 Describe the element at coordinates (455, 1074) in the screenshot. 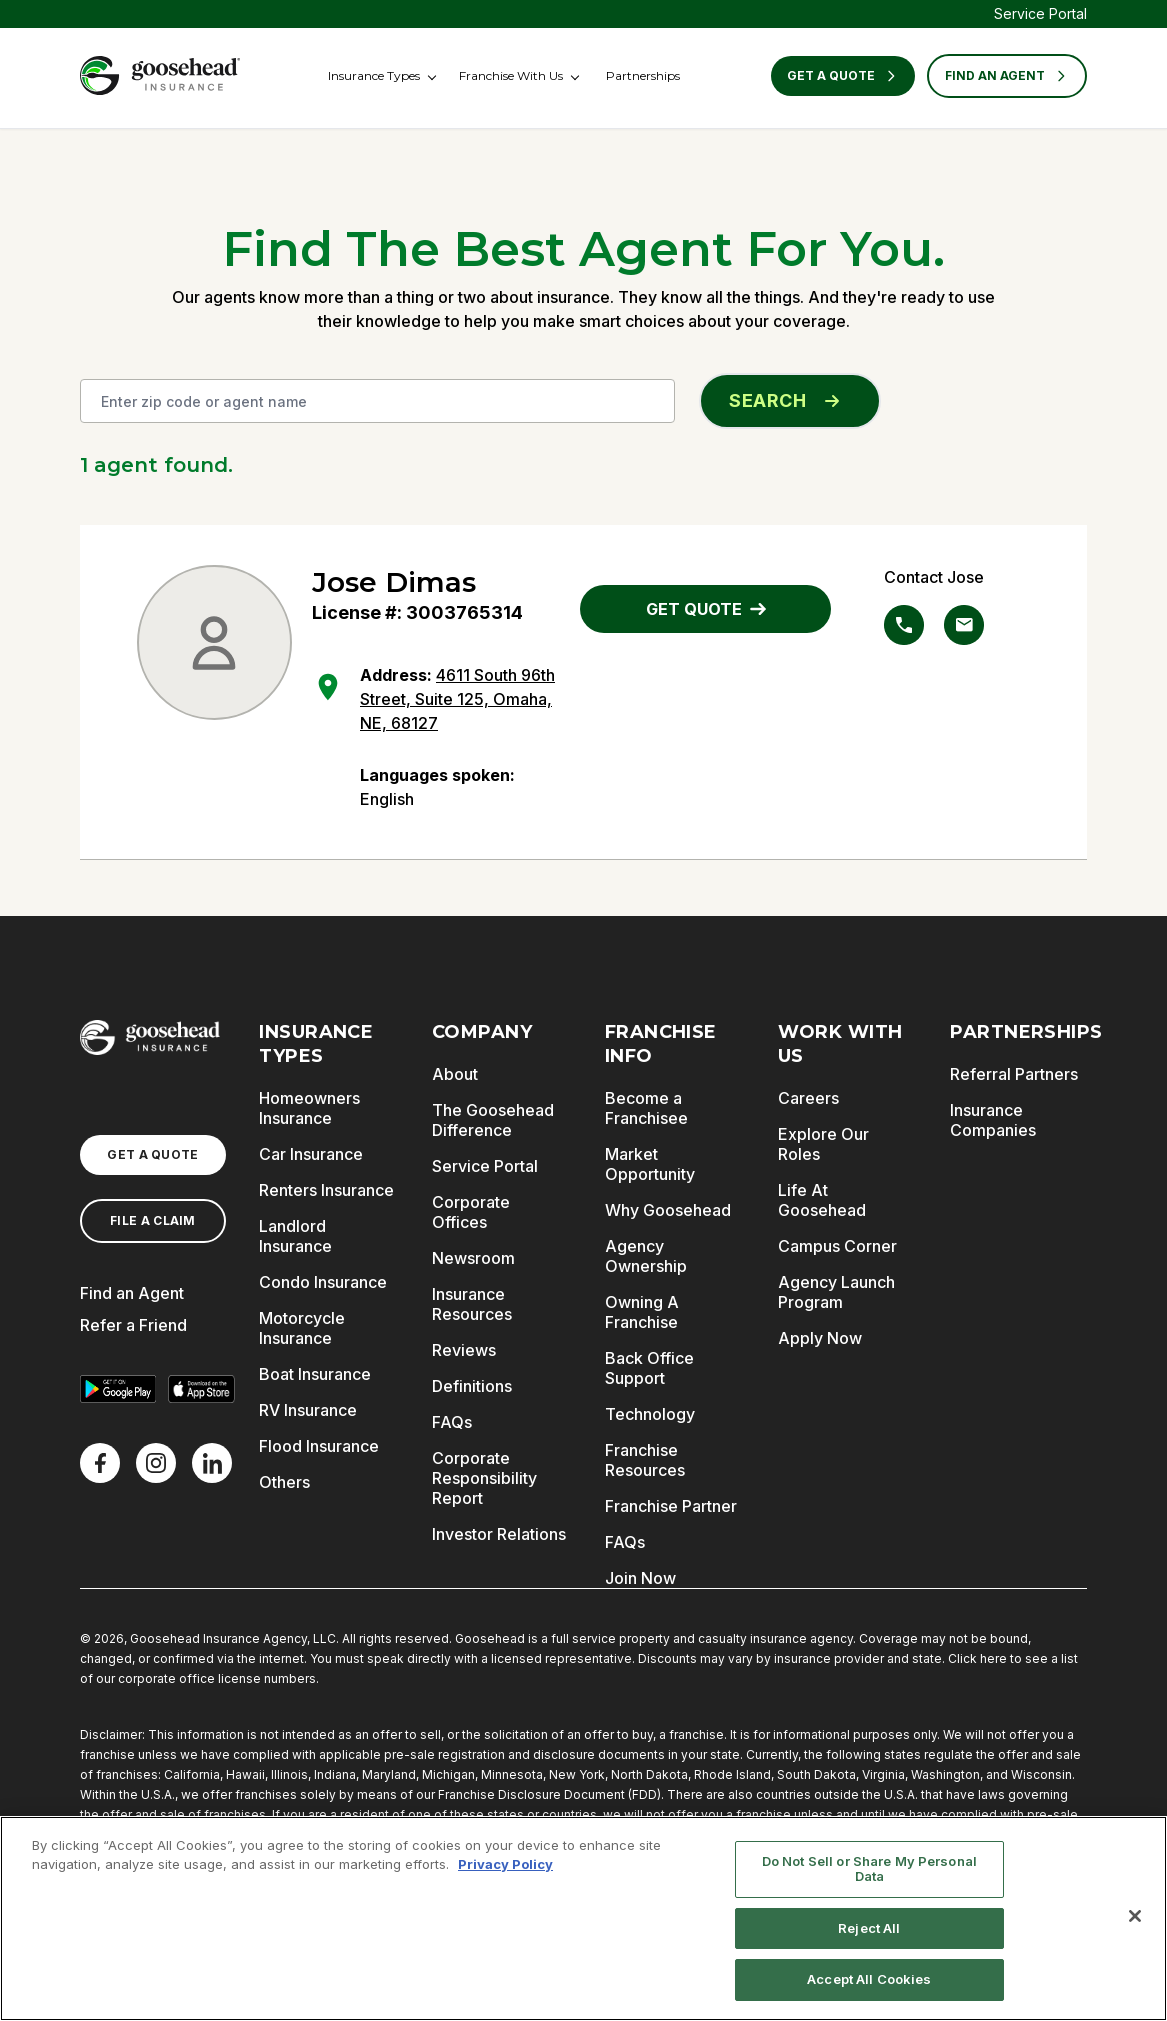

I see `About` at that location.